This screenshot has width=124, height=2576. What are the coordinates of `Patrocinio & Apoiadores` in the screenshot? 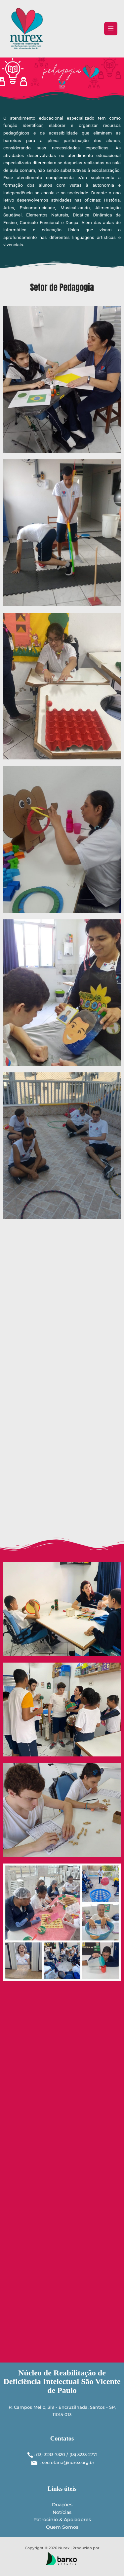 It's located at (62, 2519).